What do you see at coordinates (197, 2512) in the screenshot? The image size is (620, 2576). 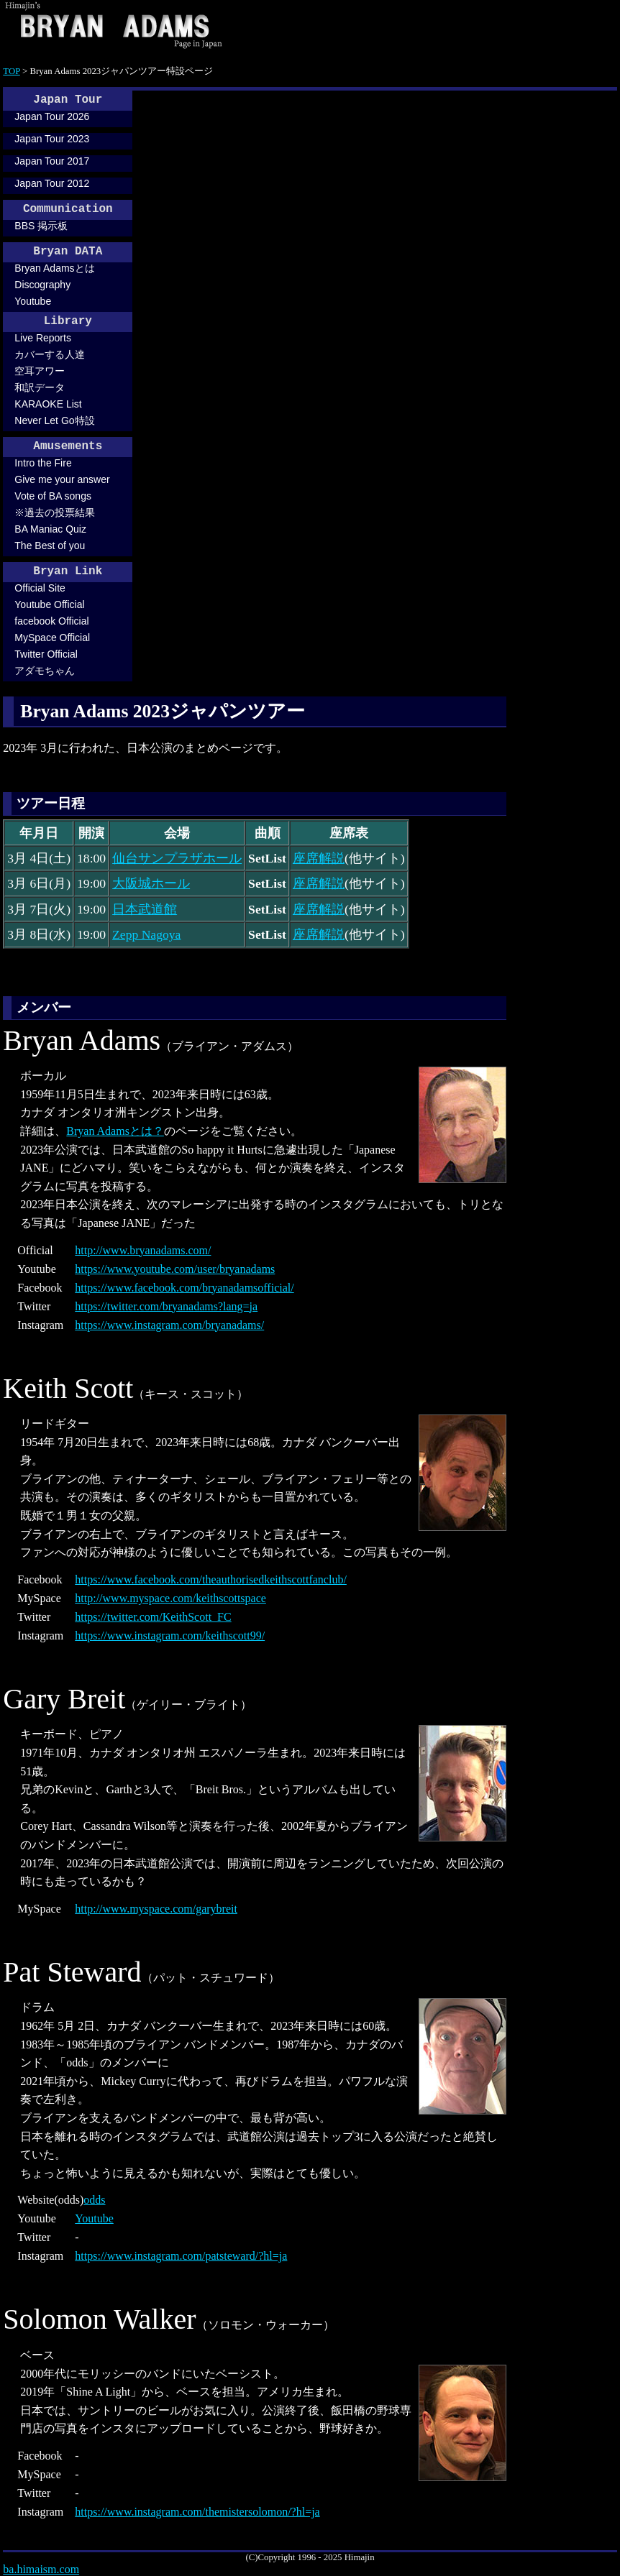 I see `https://www.instagram.com/themistersolomon/?hl=ja` at bounding box center [197, 2512].